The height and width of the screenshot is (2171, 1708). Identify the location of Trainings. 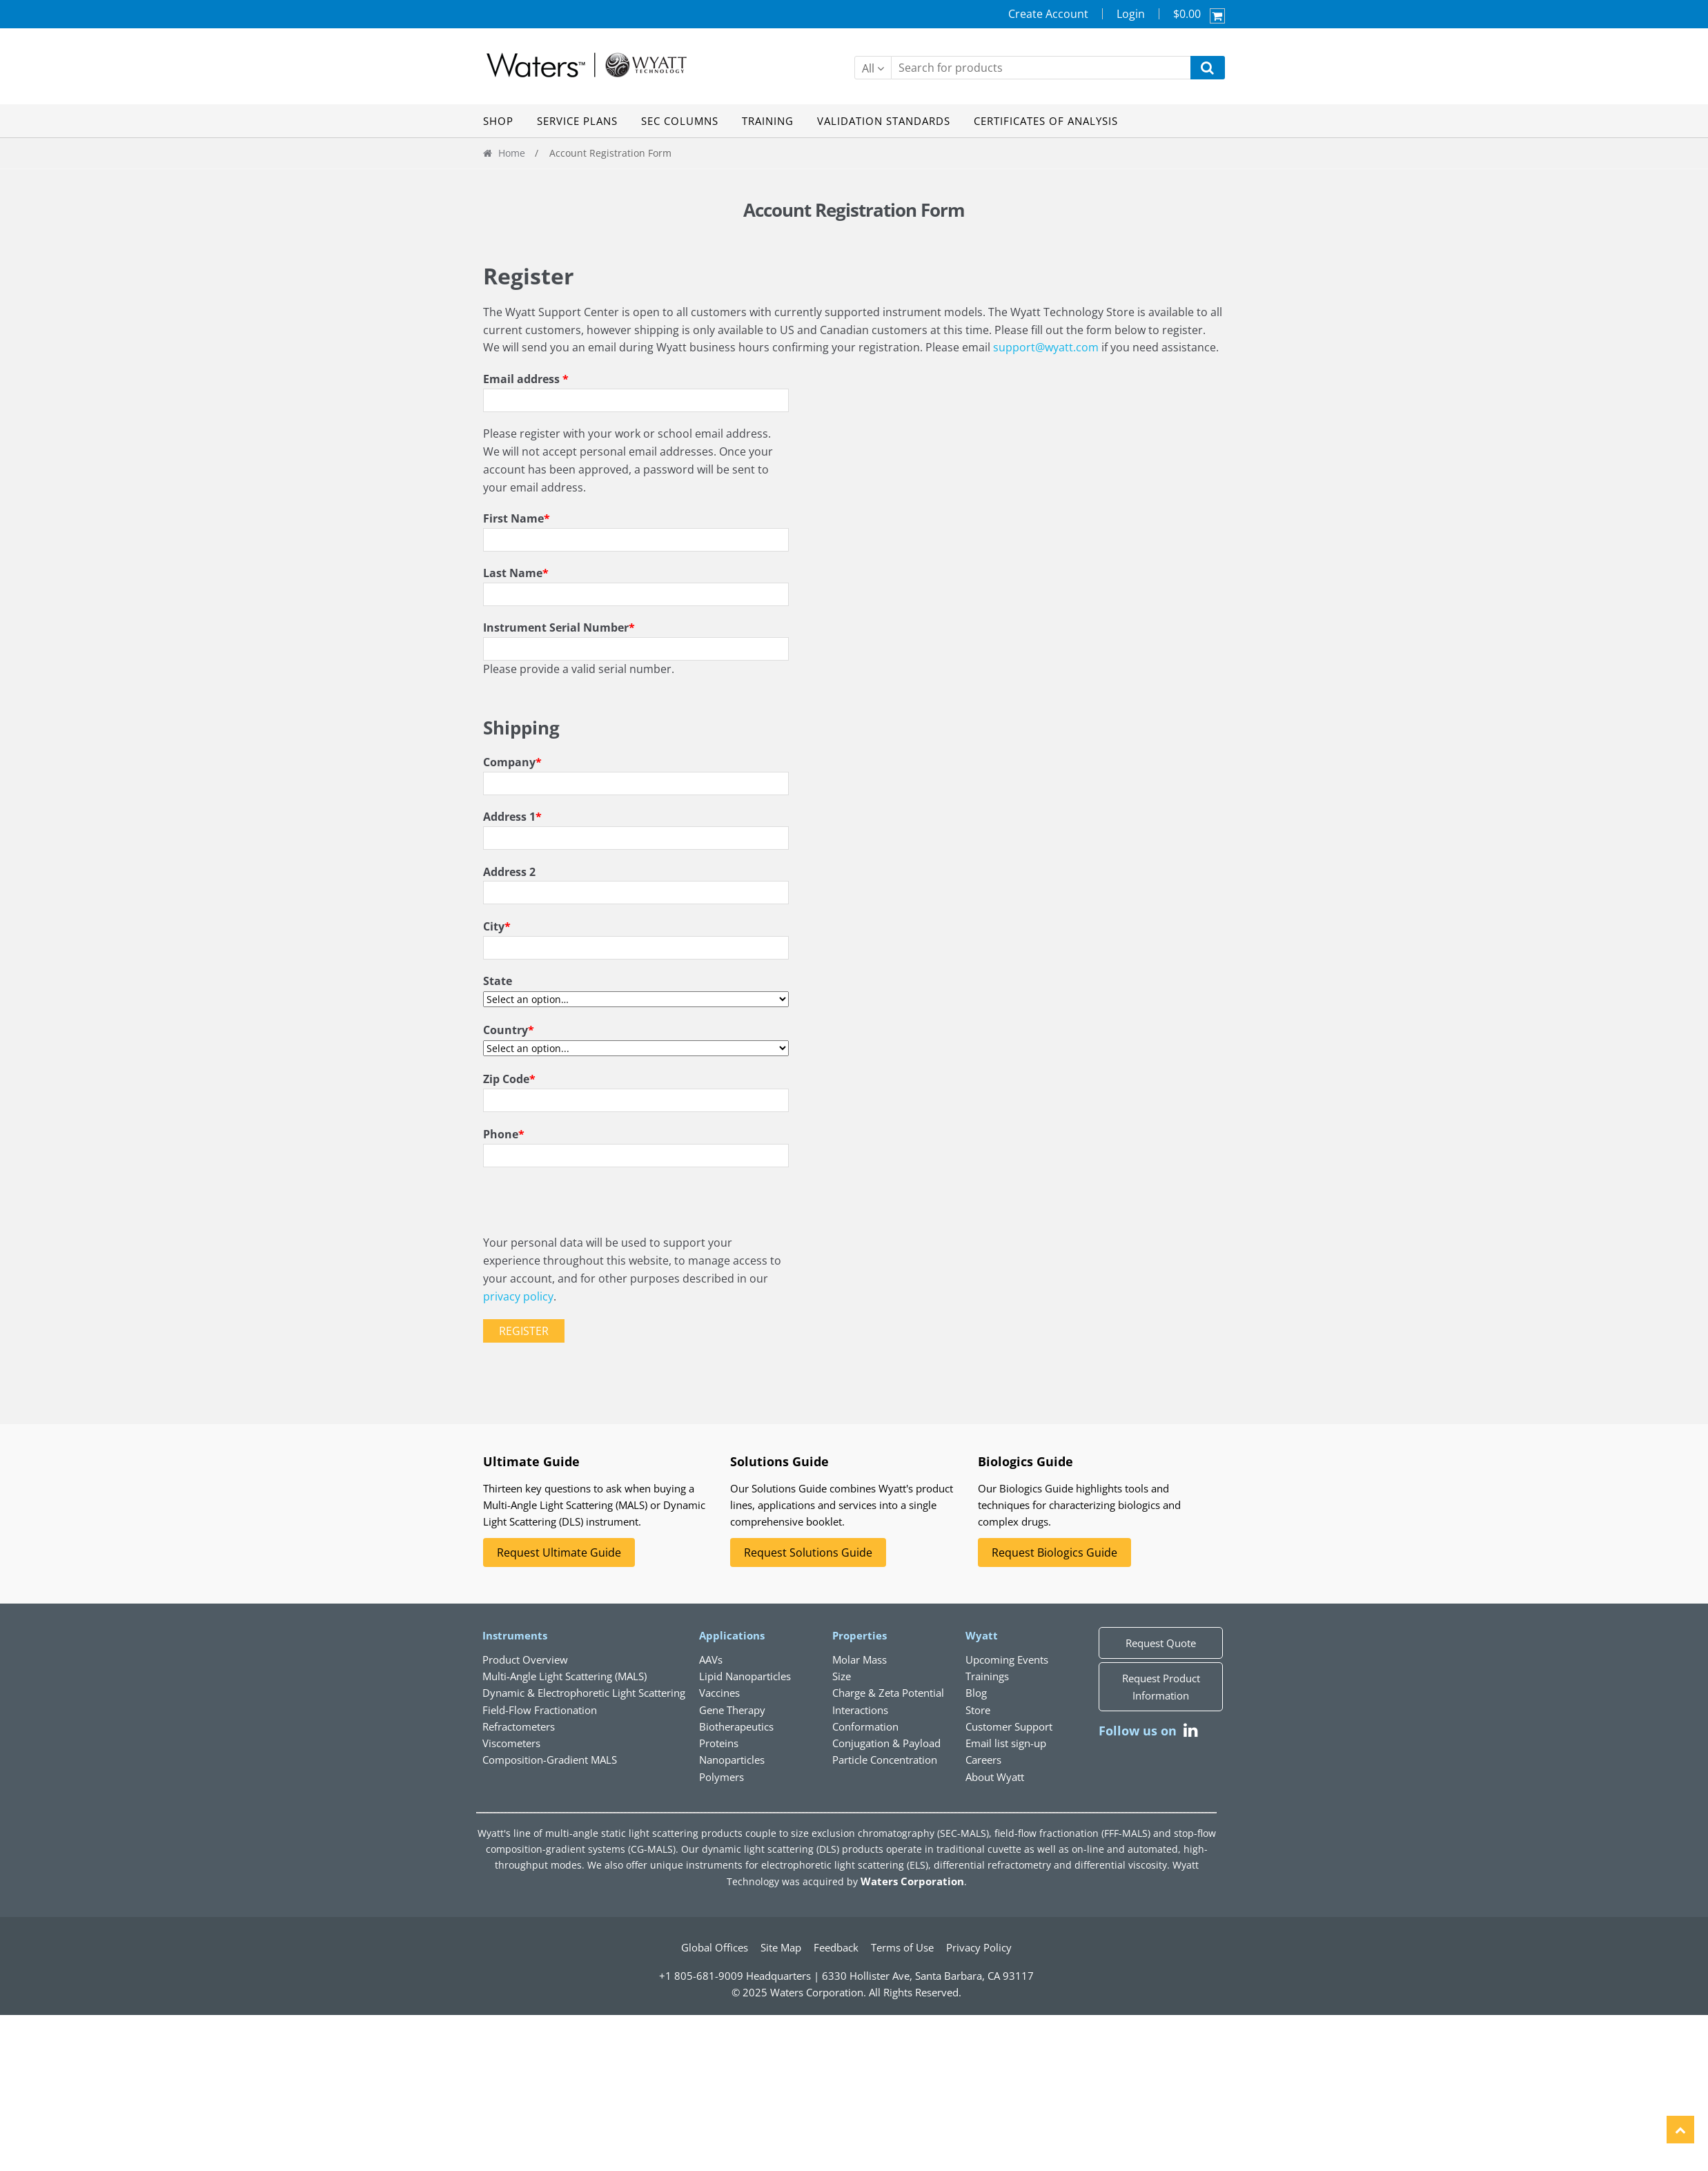
(987, 1676).